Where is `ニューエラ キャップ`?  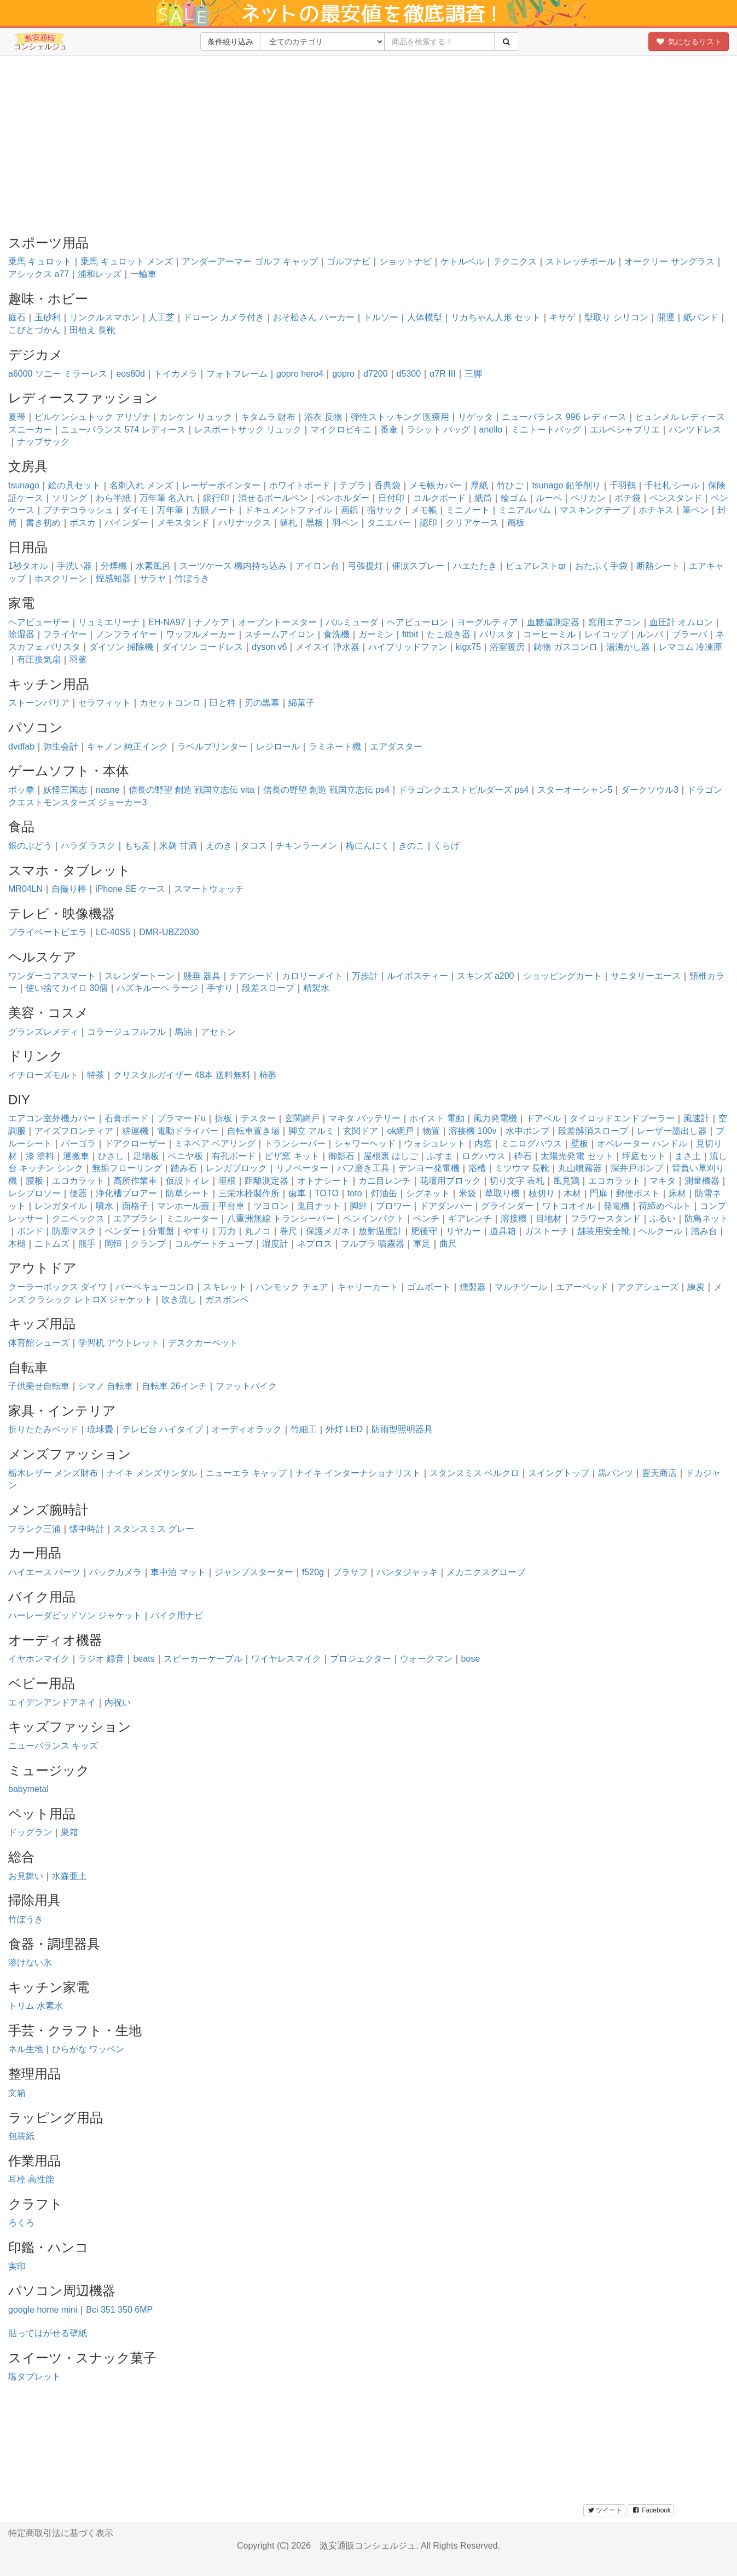 ニューエラ キャップ is located at coordinates (246, 1473).